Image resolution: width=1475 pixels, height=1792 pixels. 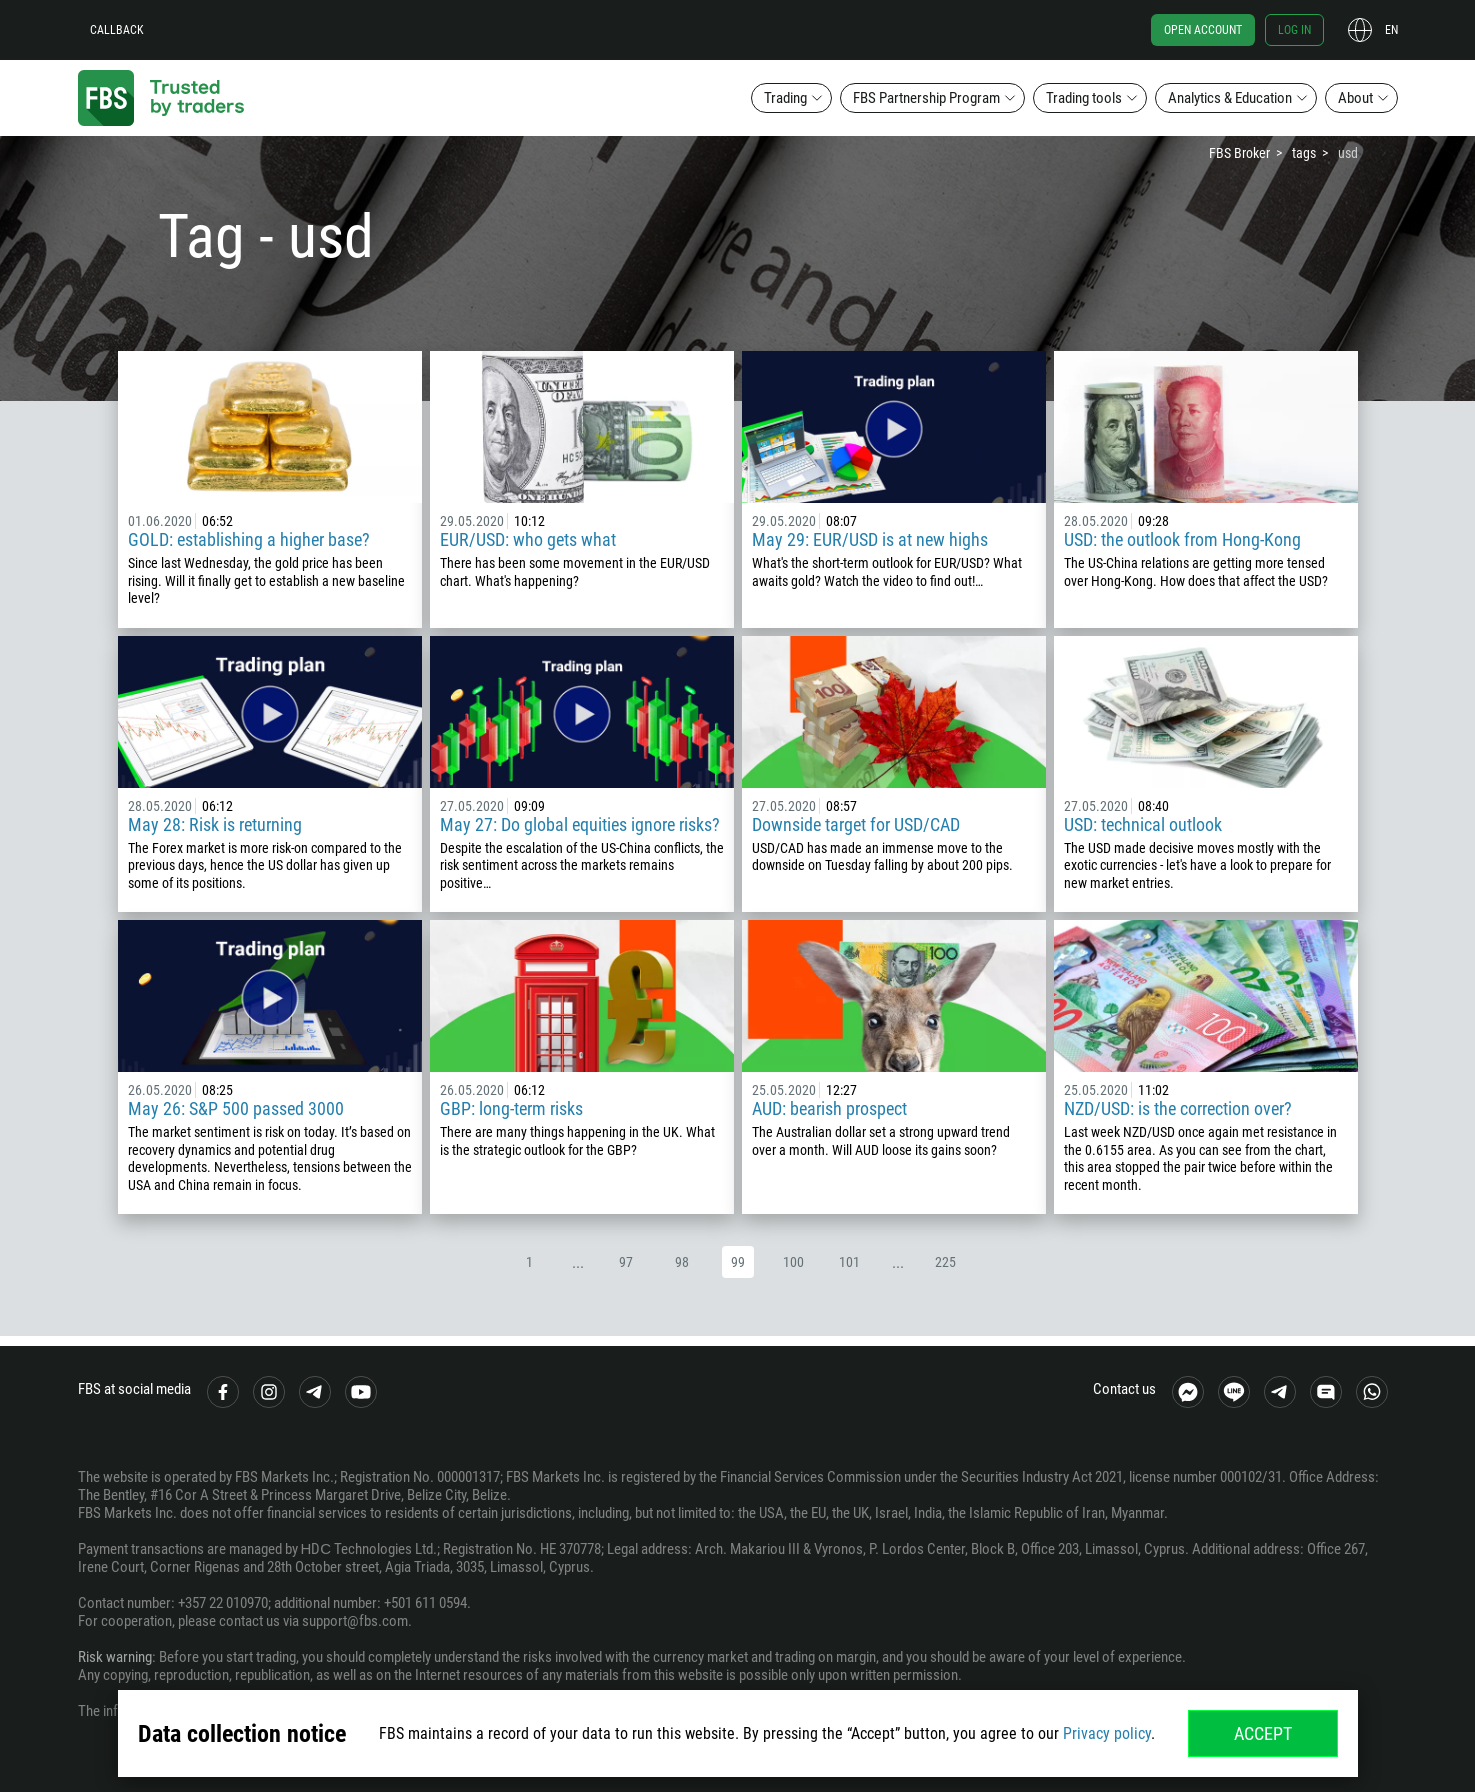 I want to click on May 28: Risk is returning, so click(x=215, y=824).